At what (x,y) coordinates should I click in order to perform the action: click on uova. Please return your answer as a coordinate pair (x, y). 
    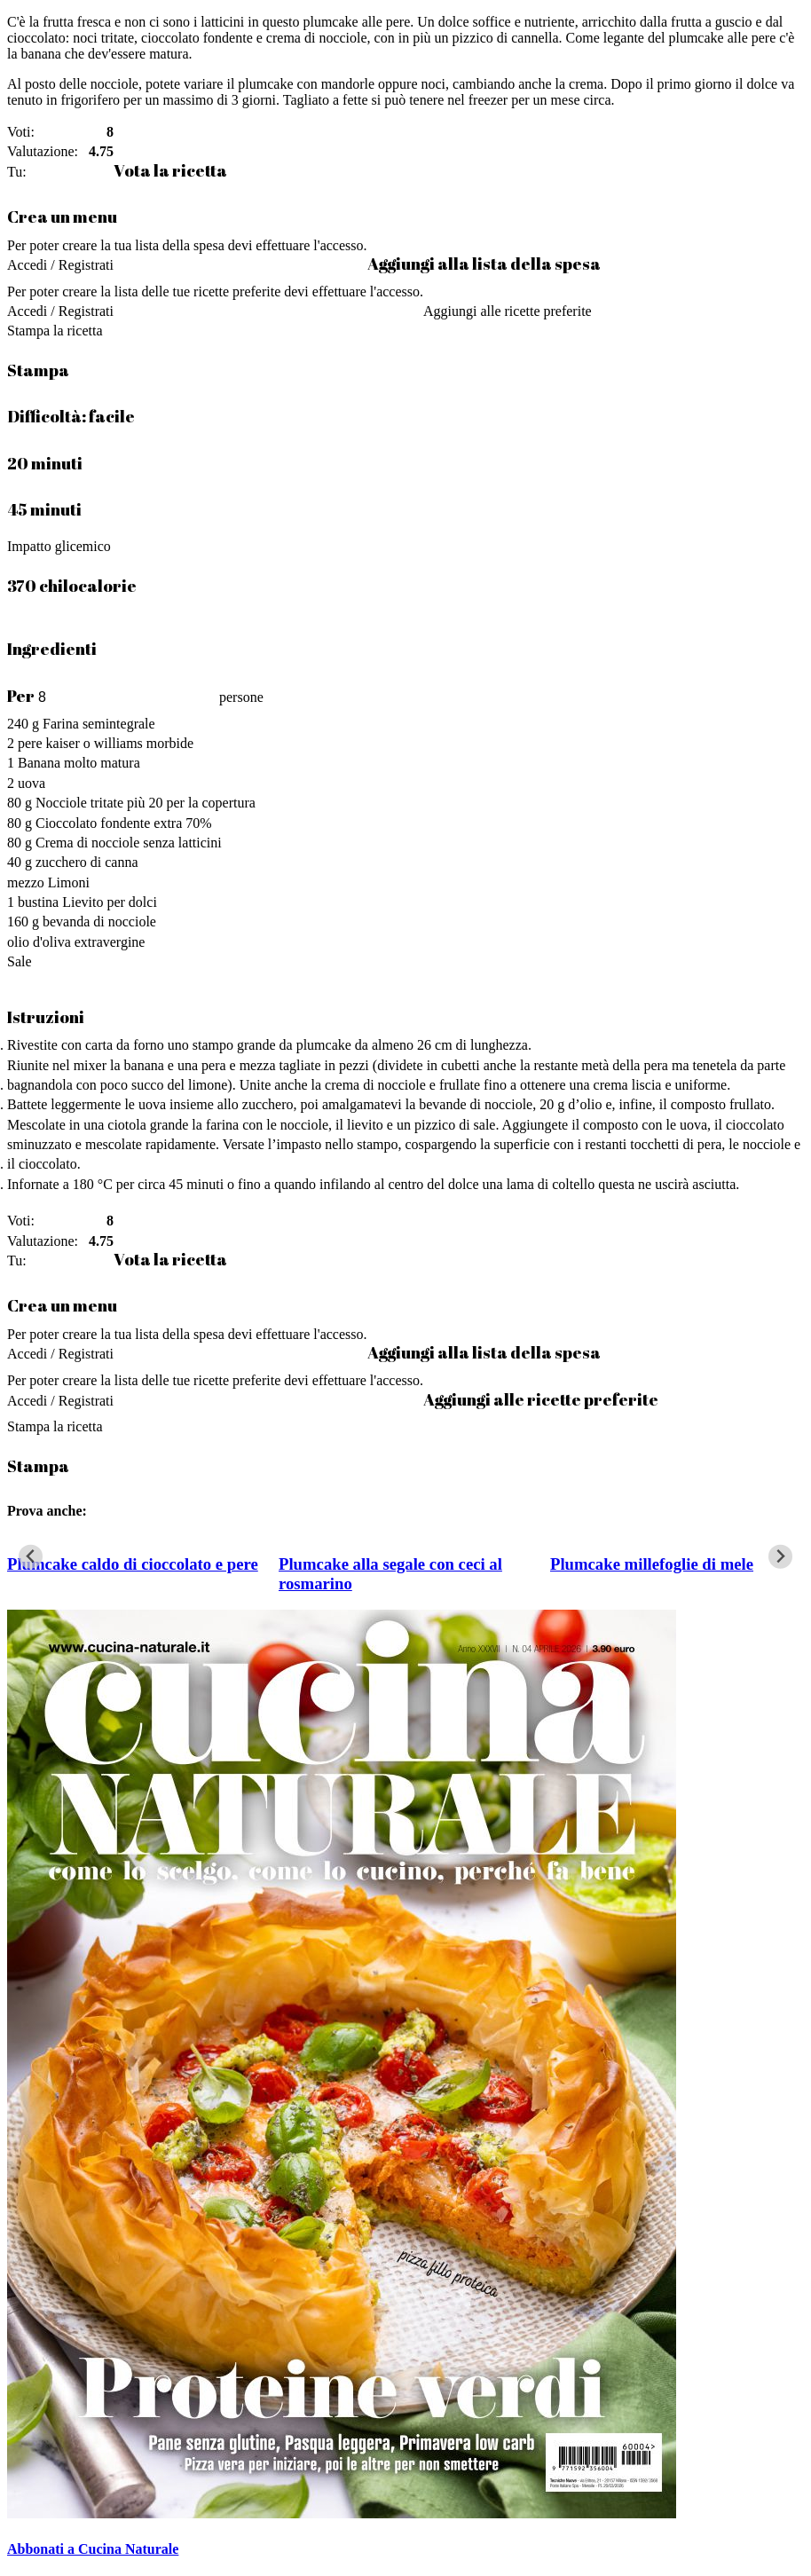
    Looking at the image, I should click on (31, 783).